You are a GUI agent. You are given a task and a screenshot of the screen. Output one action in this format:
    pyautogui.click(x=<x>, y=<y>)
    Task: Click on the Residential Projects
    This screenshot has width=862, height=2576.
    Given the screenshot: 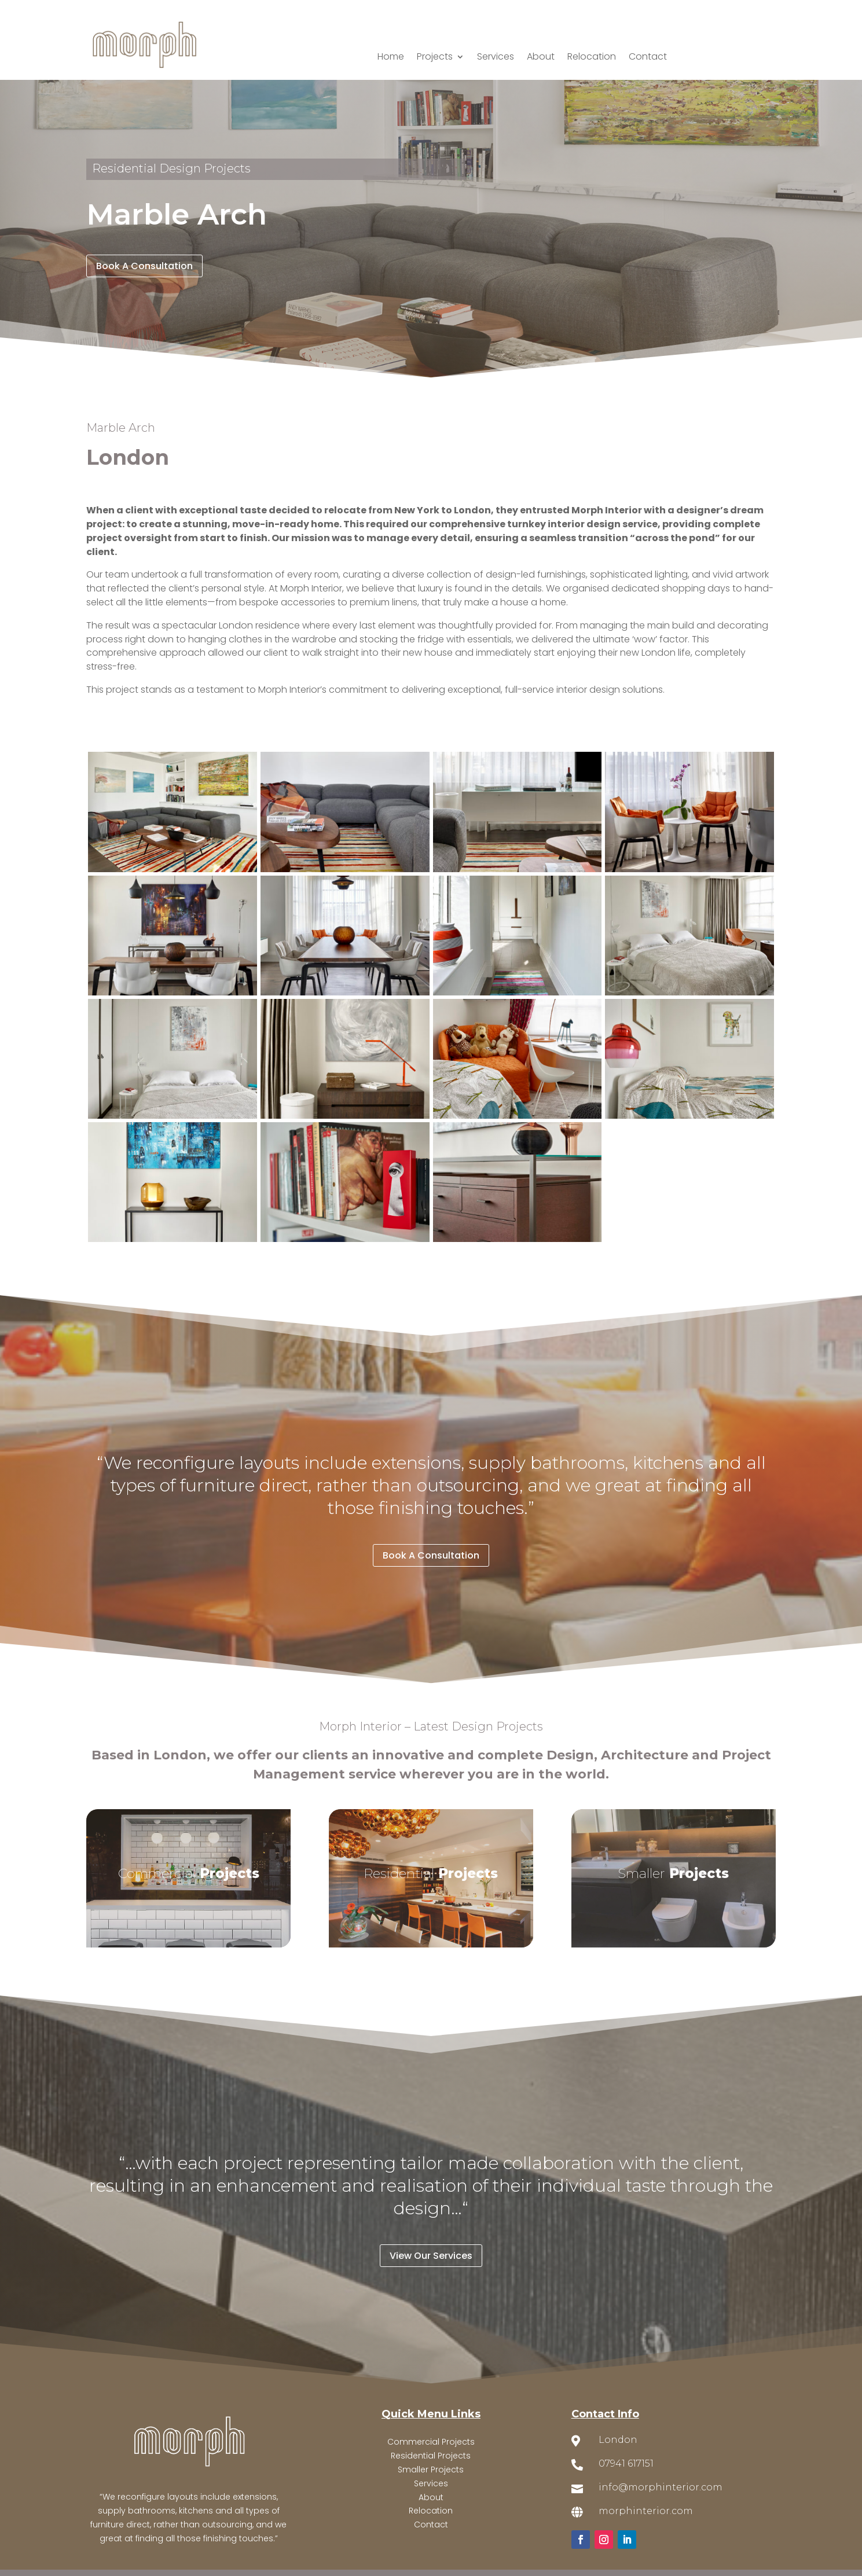 What is the action you would take?
    pyautogui.click(x=431, y=2455)
    